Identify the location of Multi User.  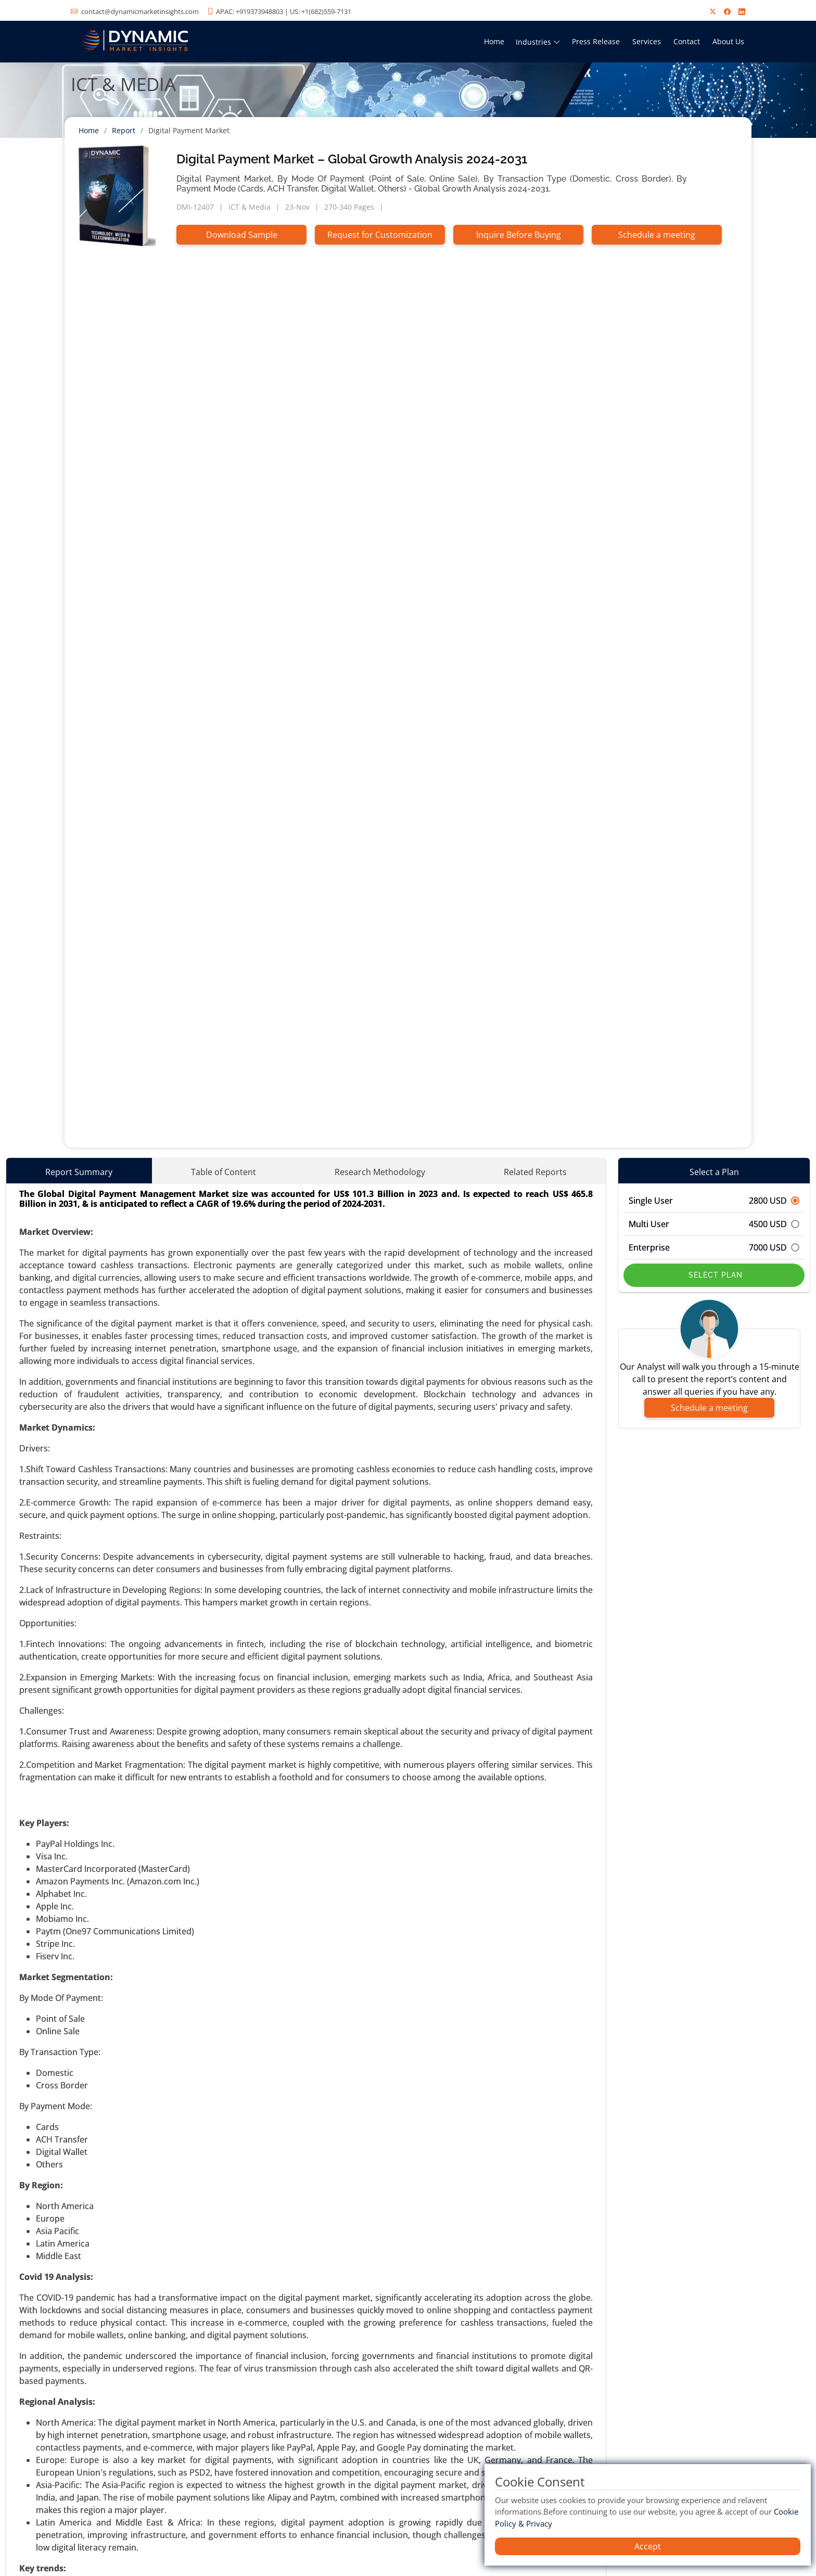
(714, 1224).